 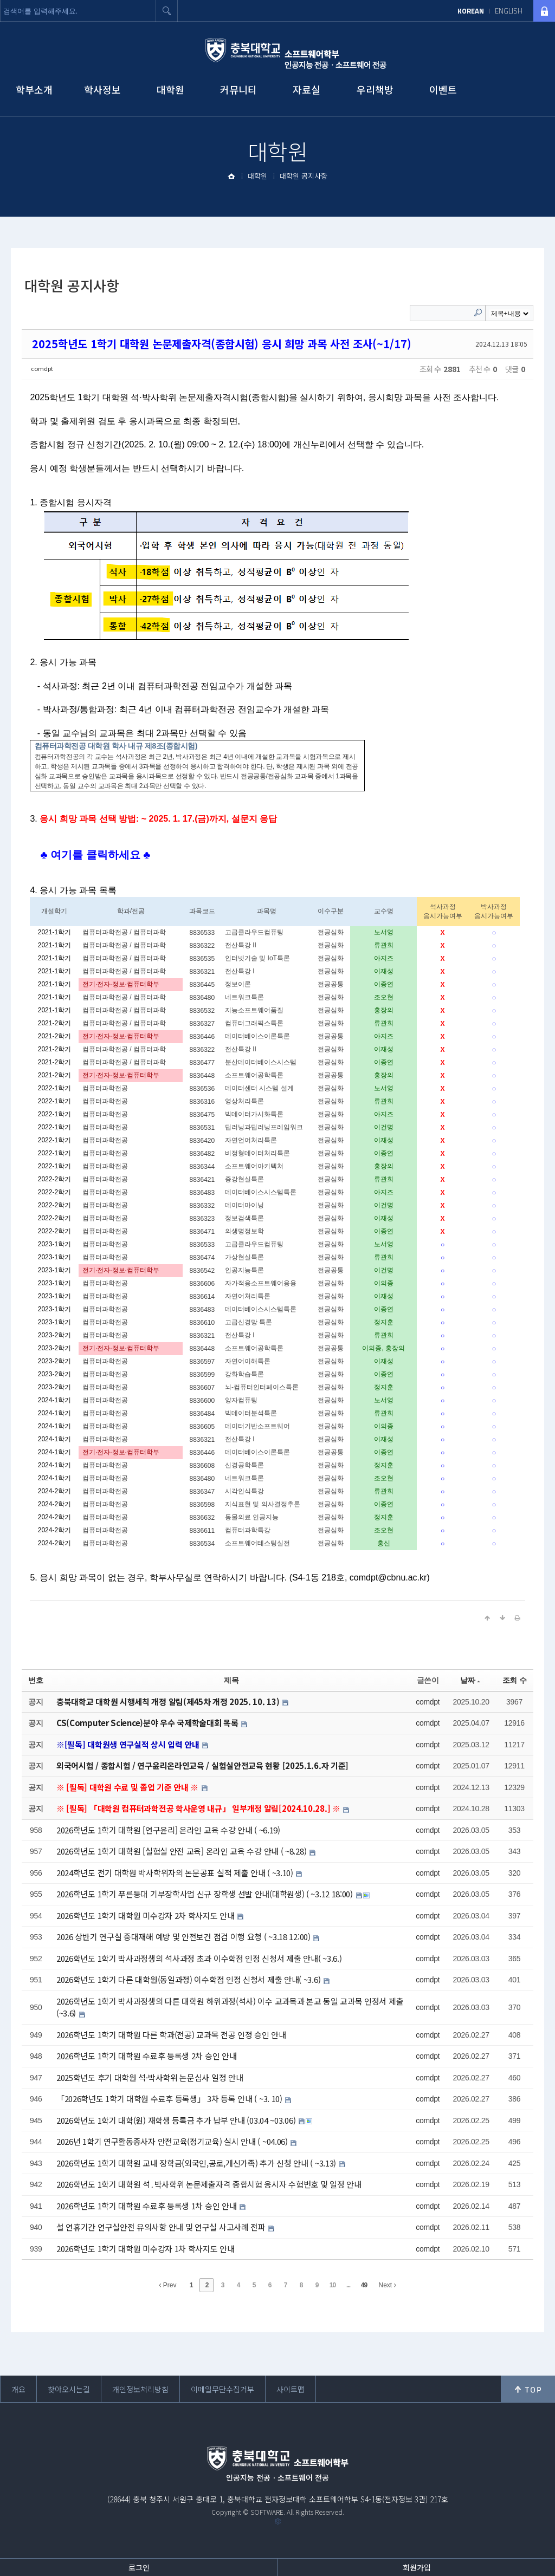 What do you see at coordinates (387, 2285) in the screenshot?
I see `Next` at bounding box center [387, 2285].